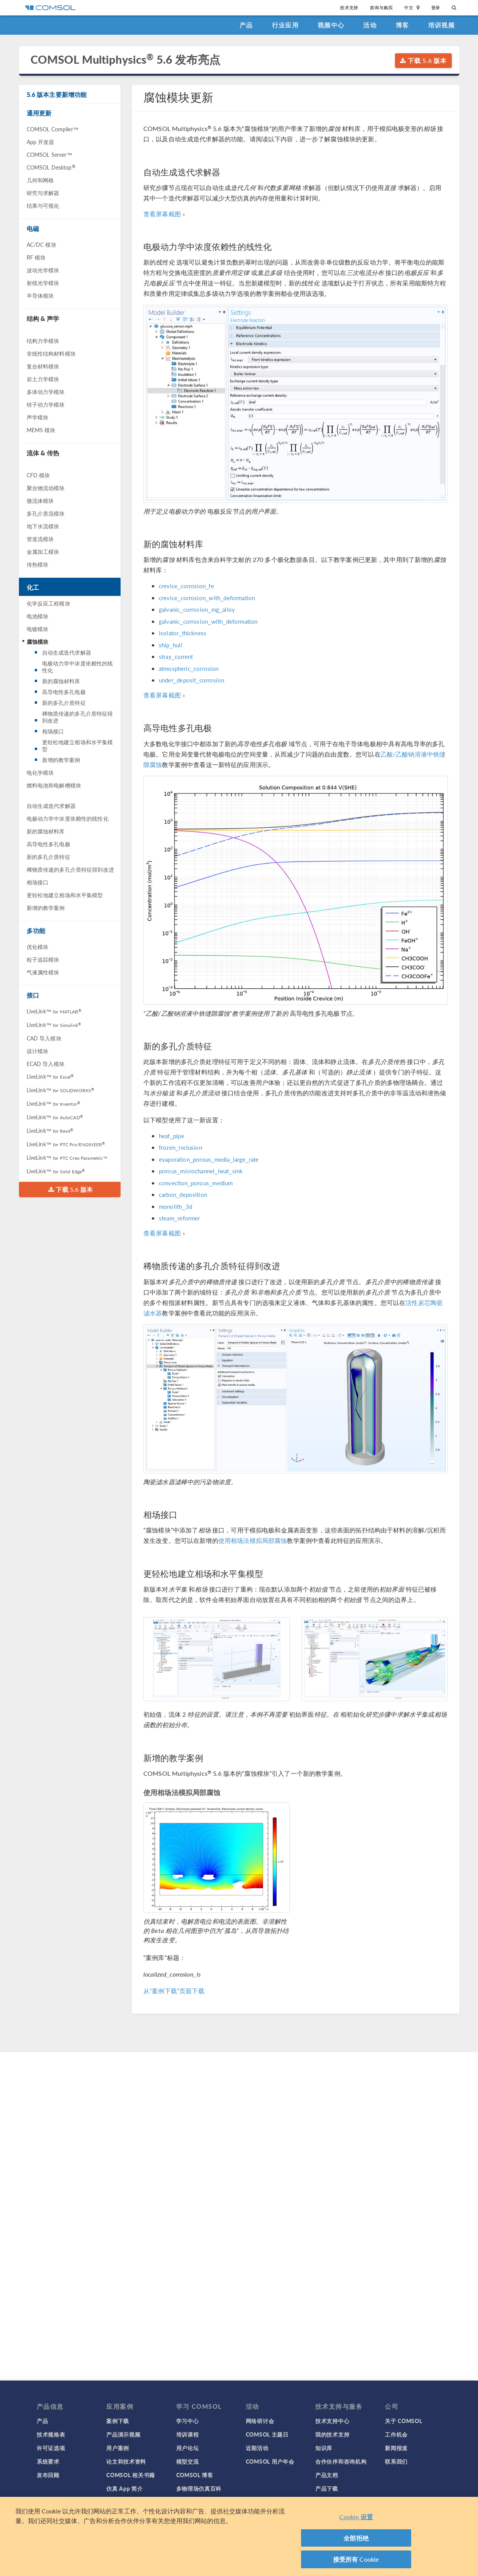 The width and height of the screenshot is (478, 2576). I want to click on convection_porous_medium, so click(196, 1183).